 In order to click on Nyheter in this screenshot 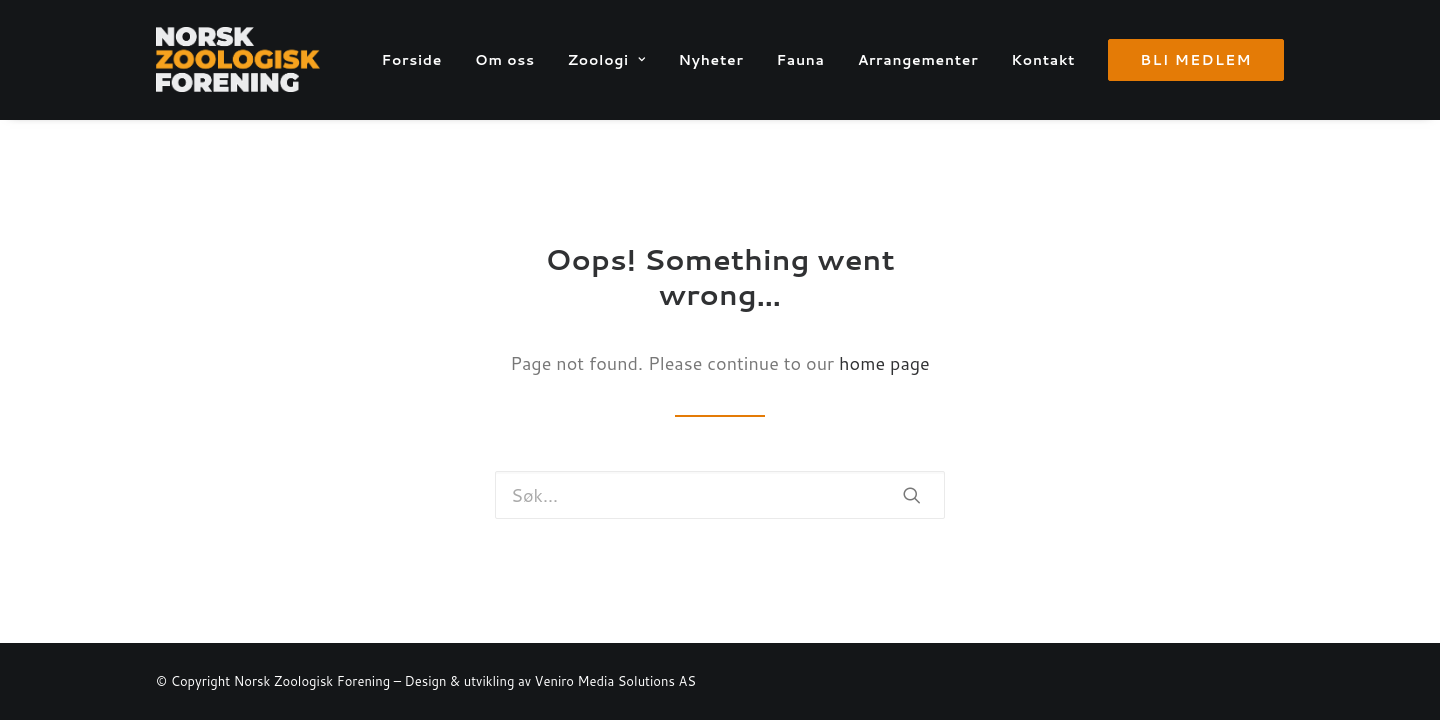, I will do `click(710, 60)`.